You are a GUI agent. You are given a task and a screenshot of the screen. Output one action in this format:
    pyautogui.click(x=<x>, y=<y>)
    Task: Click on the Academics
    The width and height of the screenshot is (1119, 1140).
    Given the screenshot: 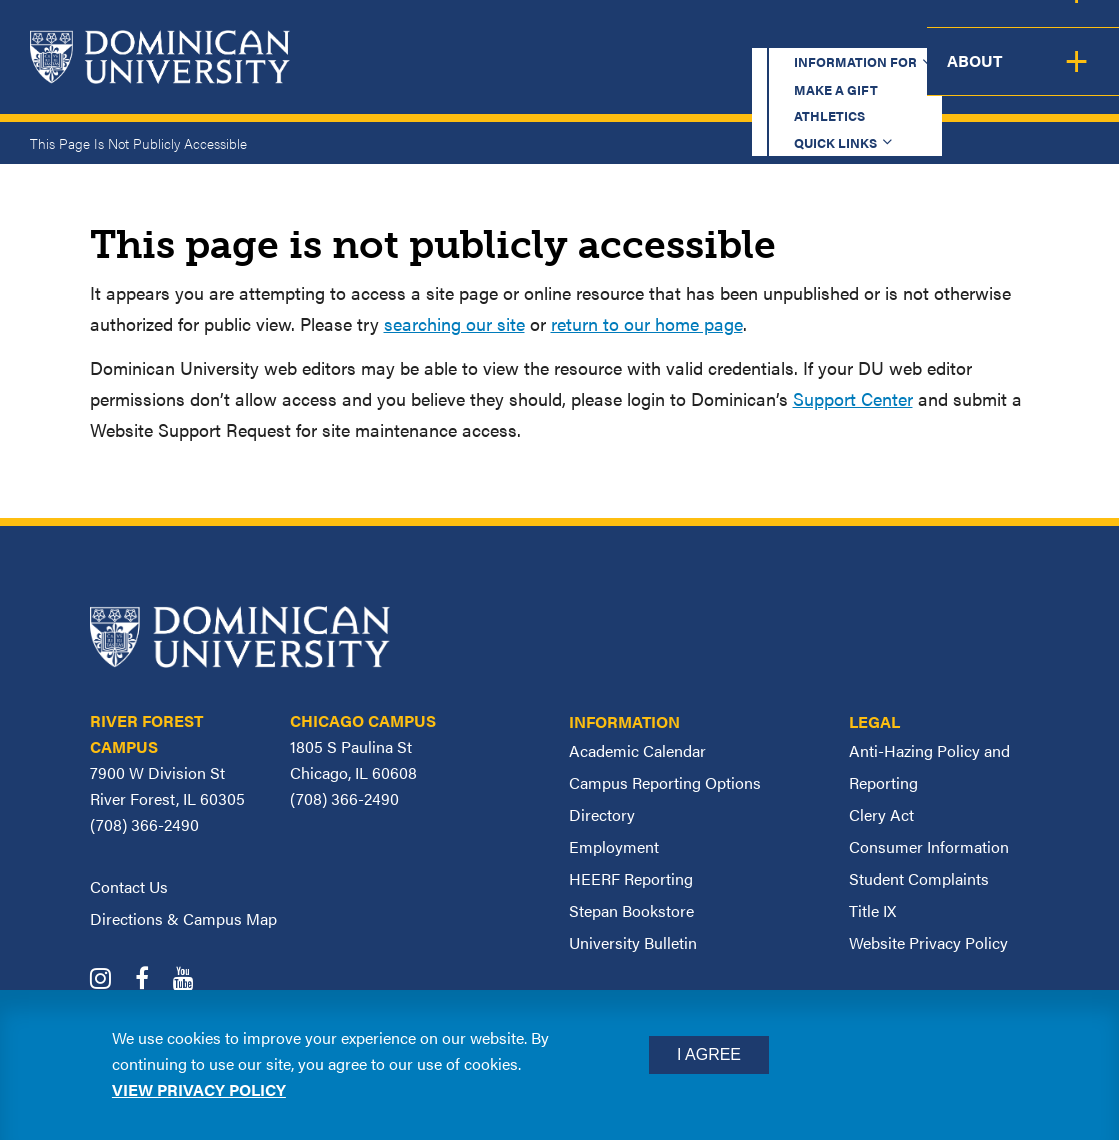 What is the action you would take?
    pyautogui.click(x=484, y=76)
    